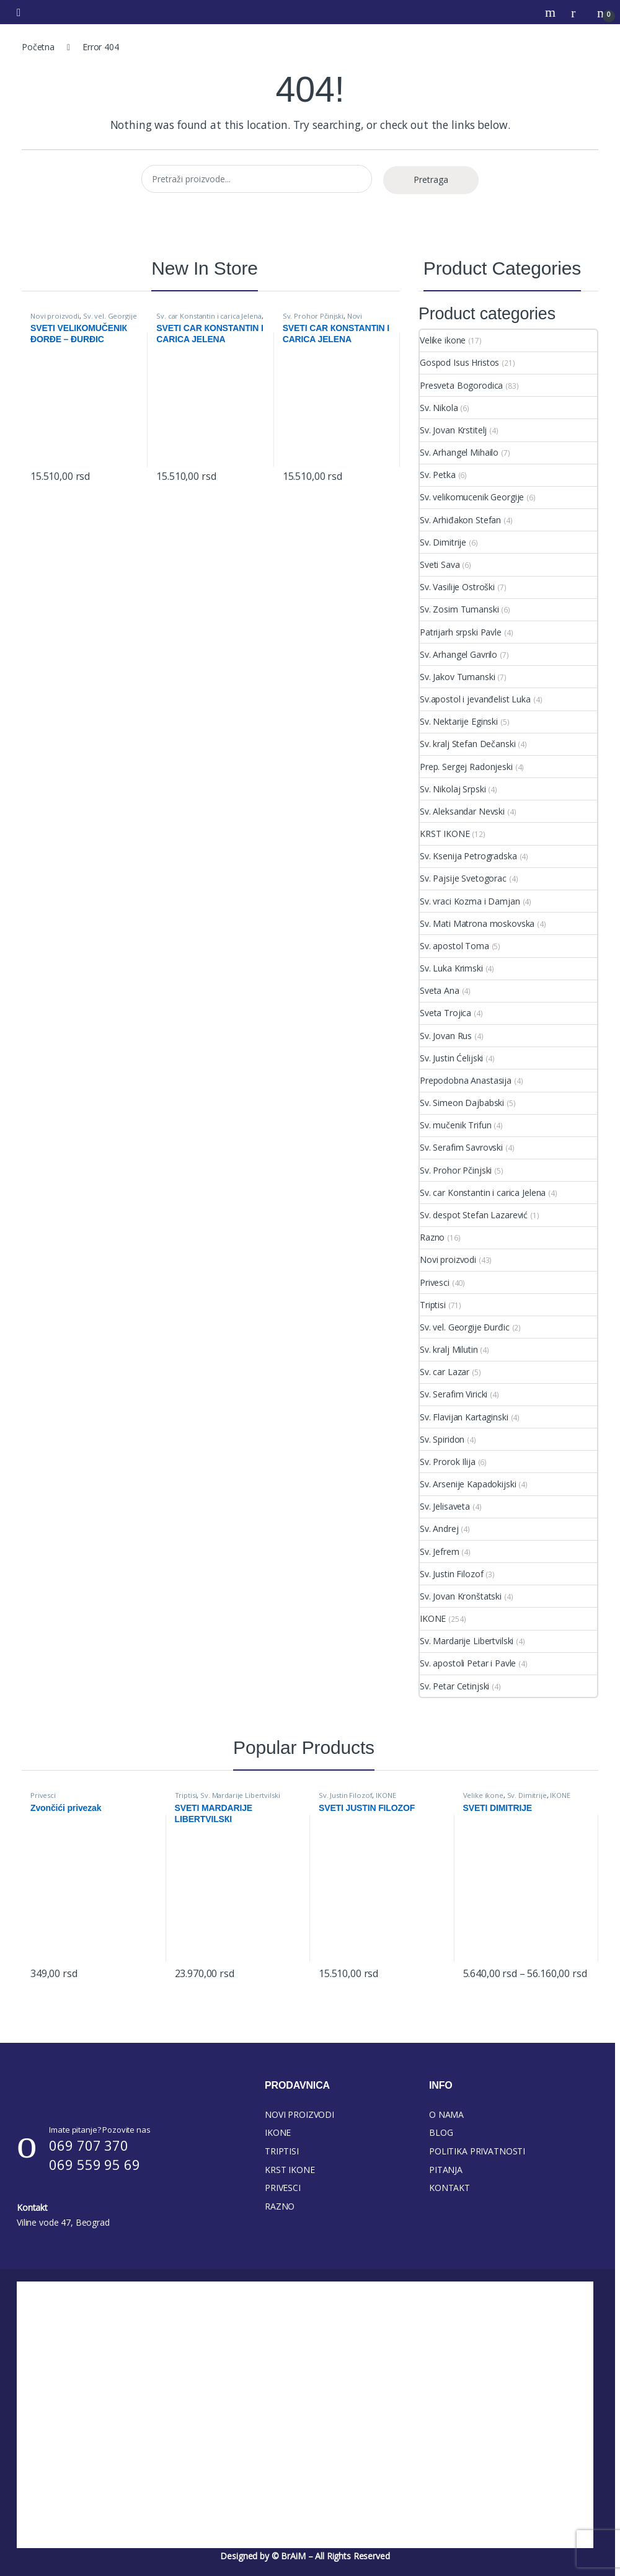  I want to click on Sv. Nikolaj Srpski, so click(452, 789).